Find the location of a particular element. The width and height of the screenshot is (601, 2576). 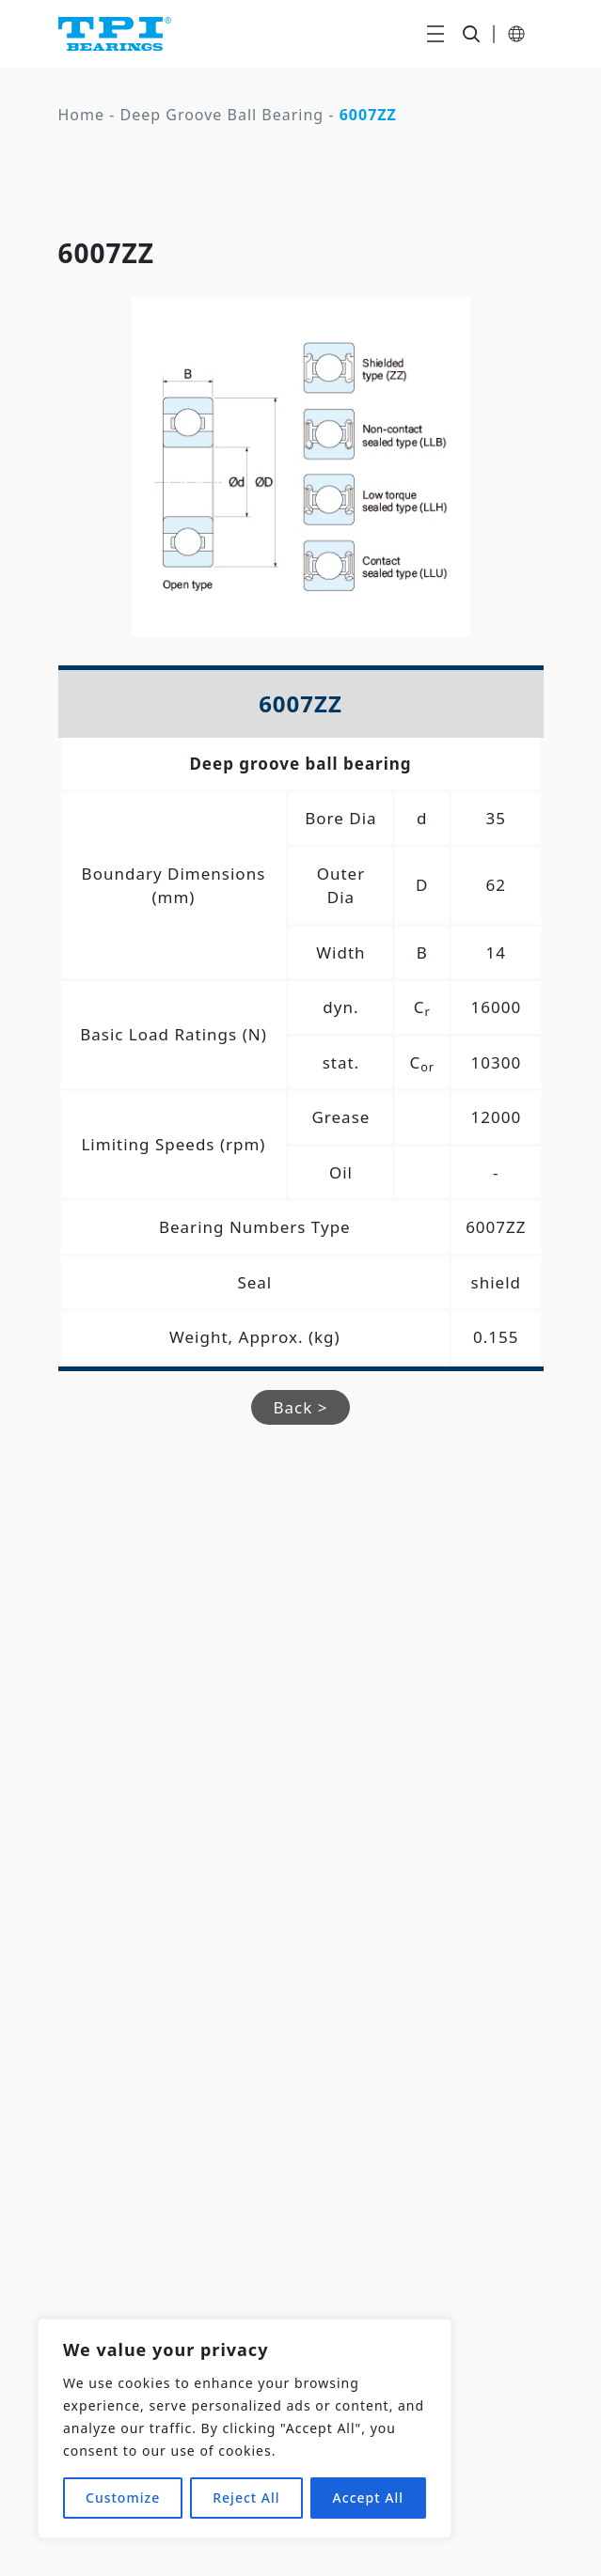

Back > is located at coordinates (301, 1407).